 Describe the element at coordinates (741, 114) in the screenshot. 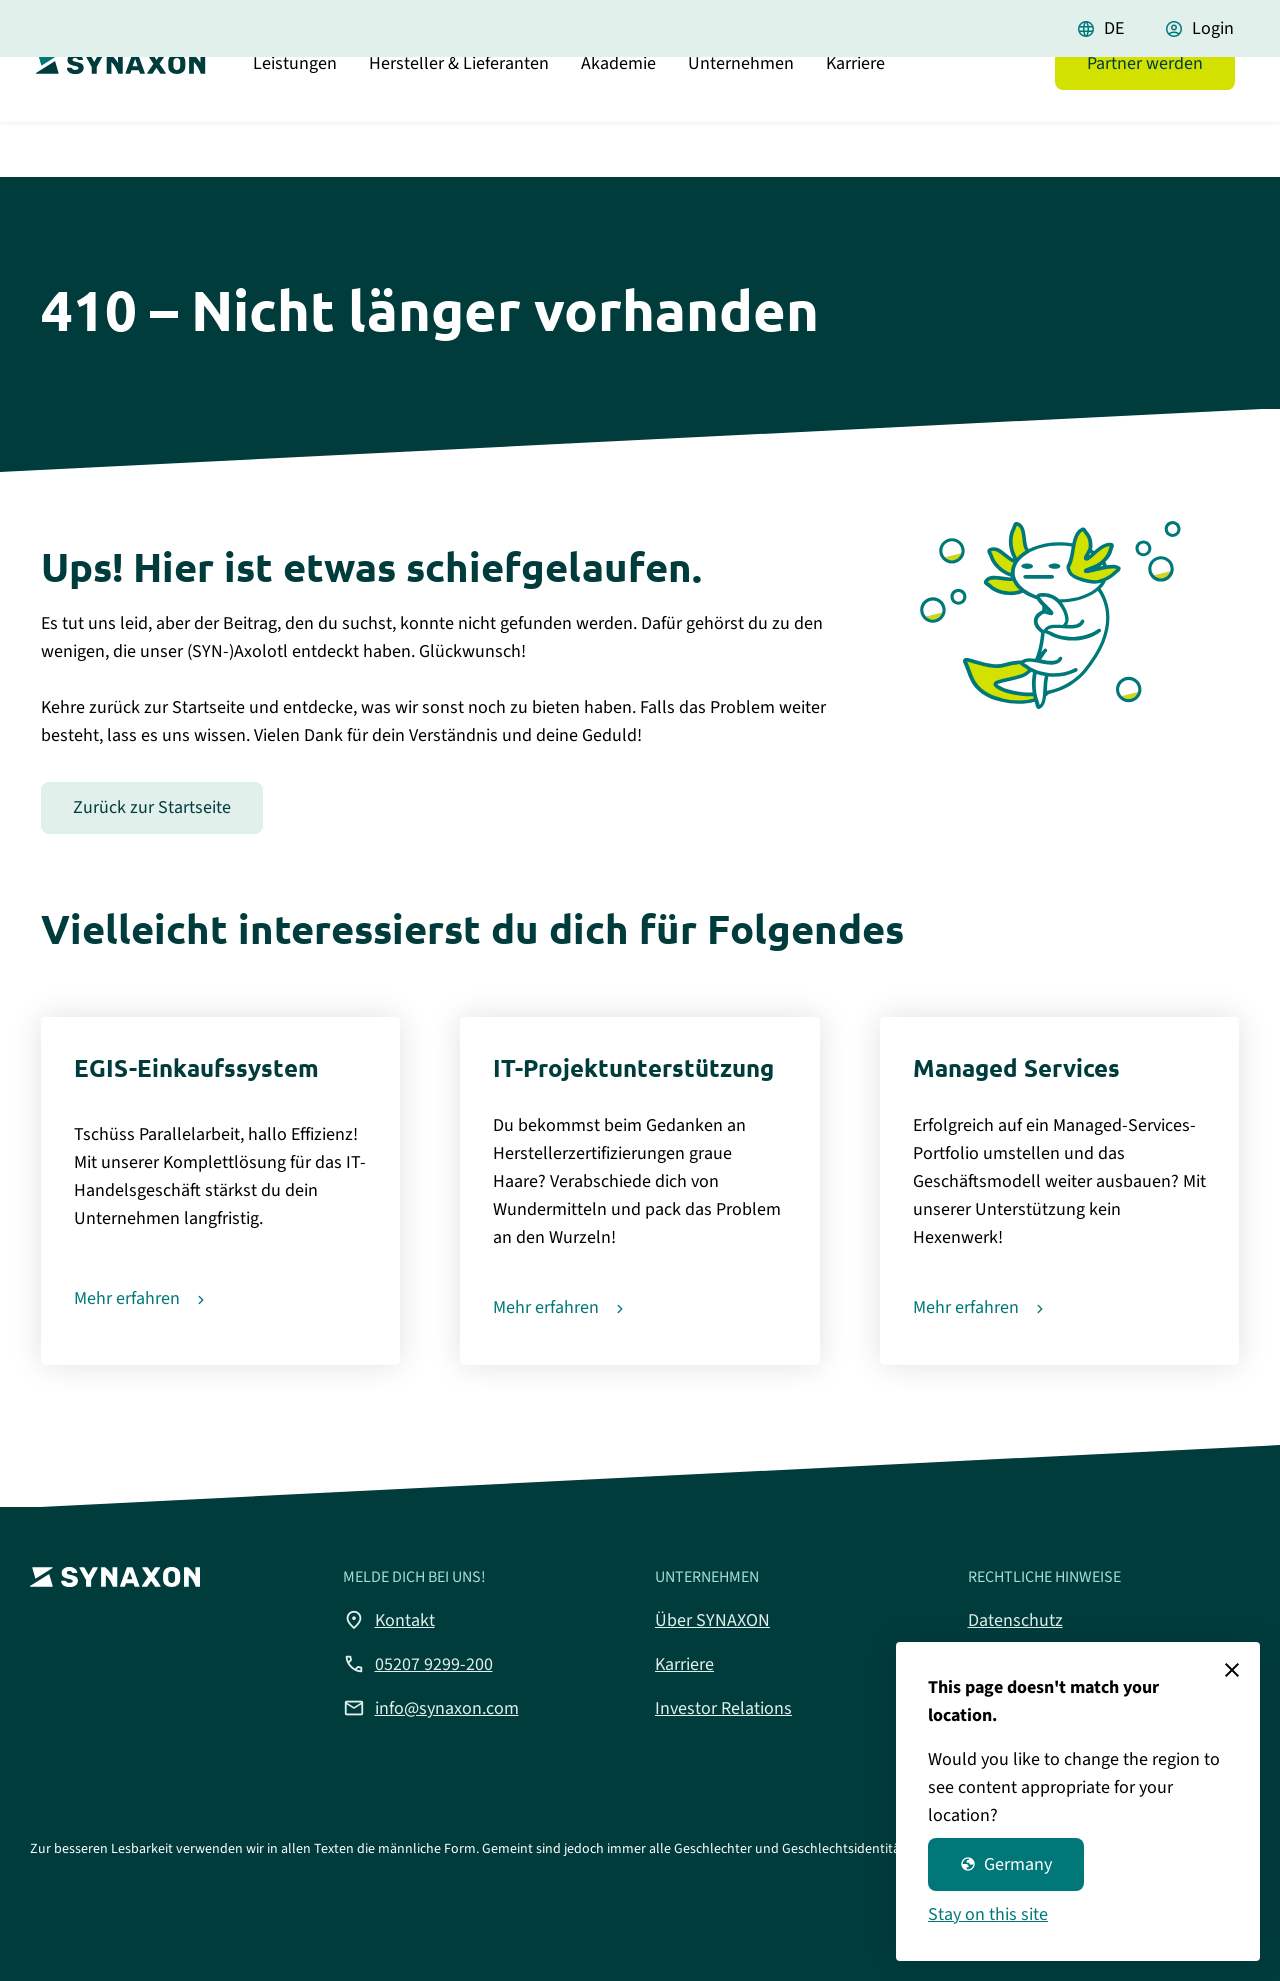

I see `Unternehmen` at that location.